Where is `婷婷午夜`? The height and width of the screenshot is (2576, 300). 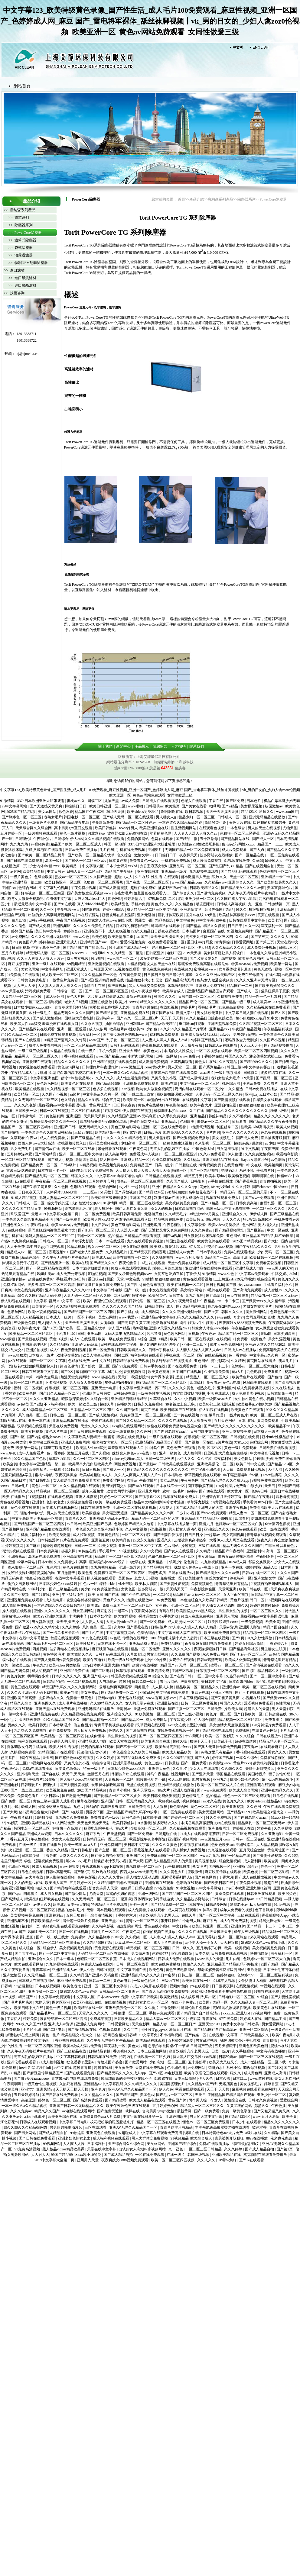
婷婷午夜 is located at coordinates (264, 1828).